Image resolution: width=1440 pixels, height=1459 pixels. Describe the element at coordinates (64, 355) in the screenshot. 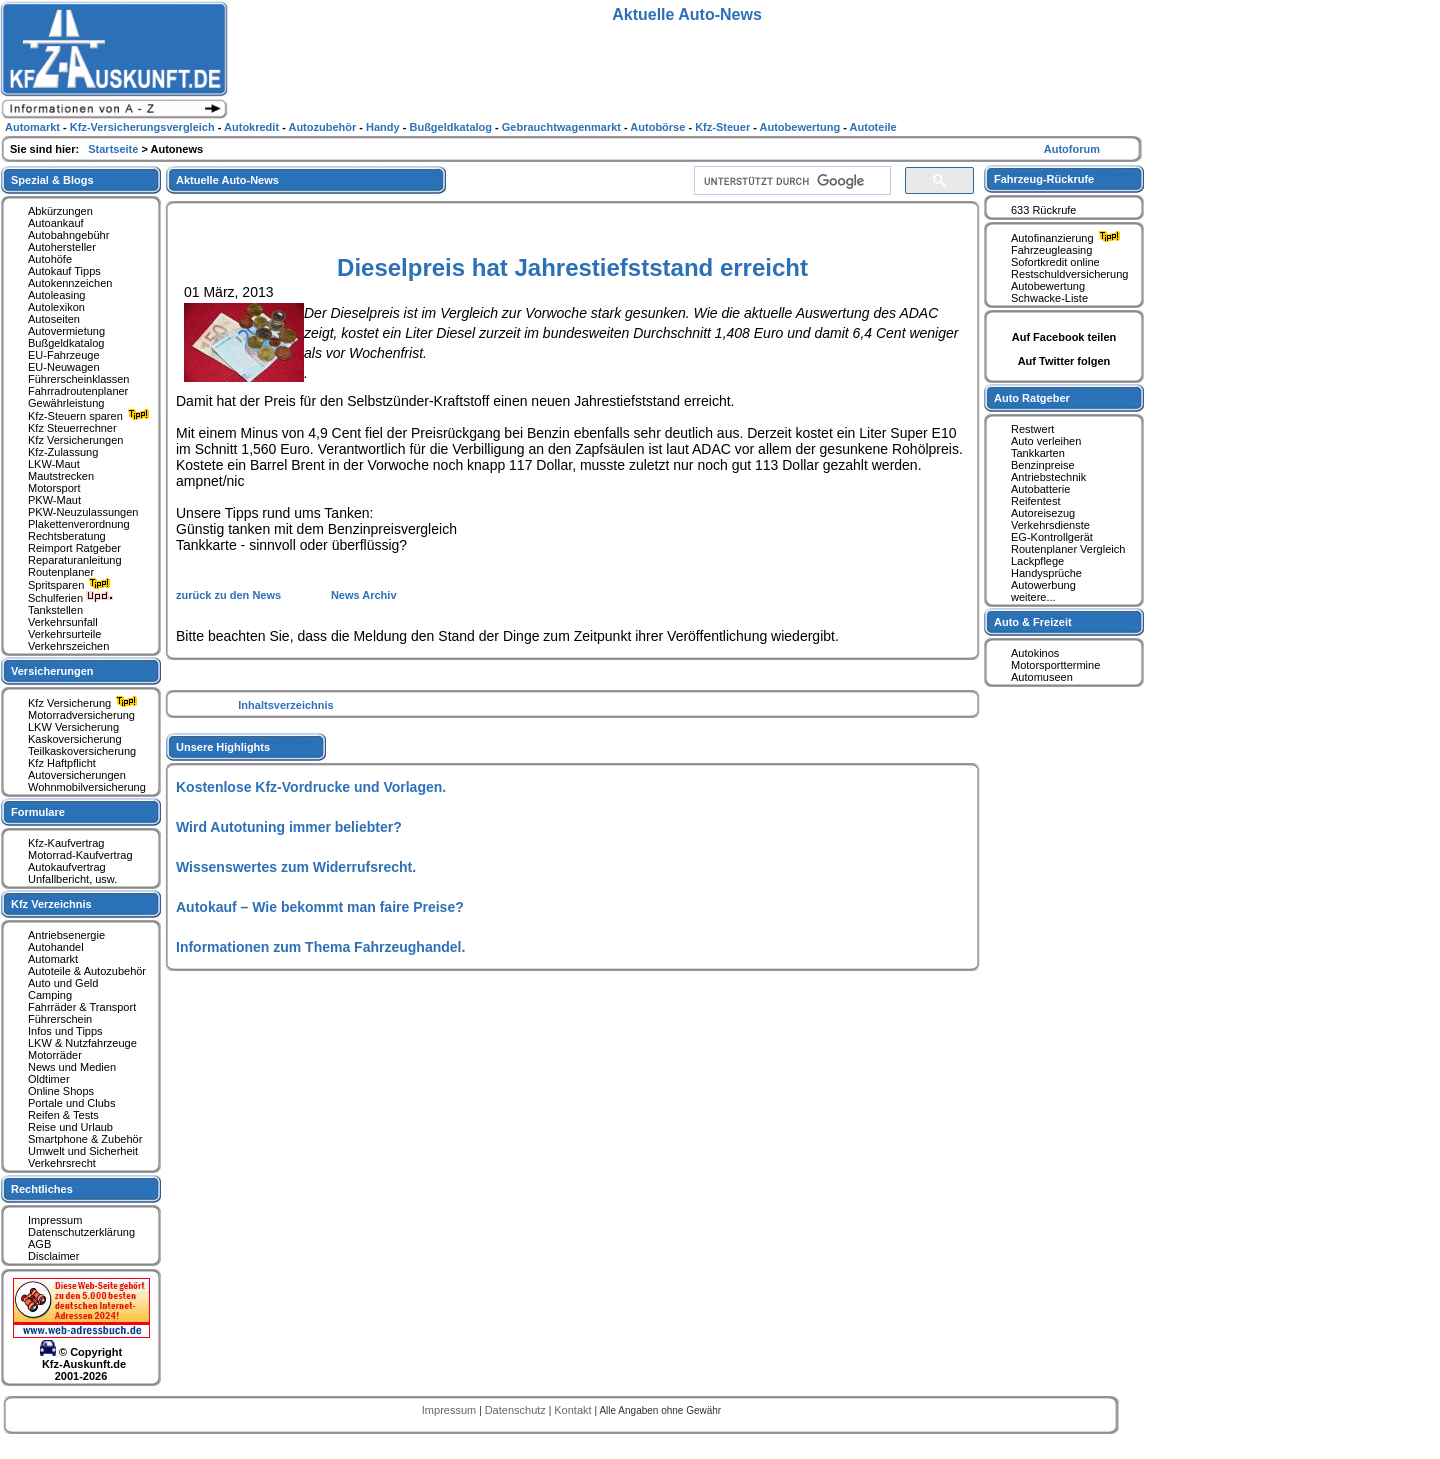

I see `EU-Fahrzeuge` at that location.